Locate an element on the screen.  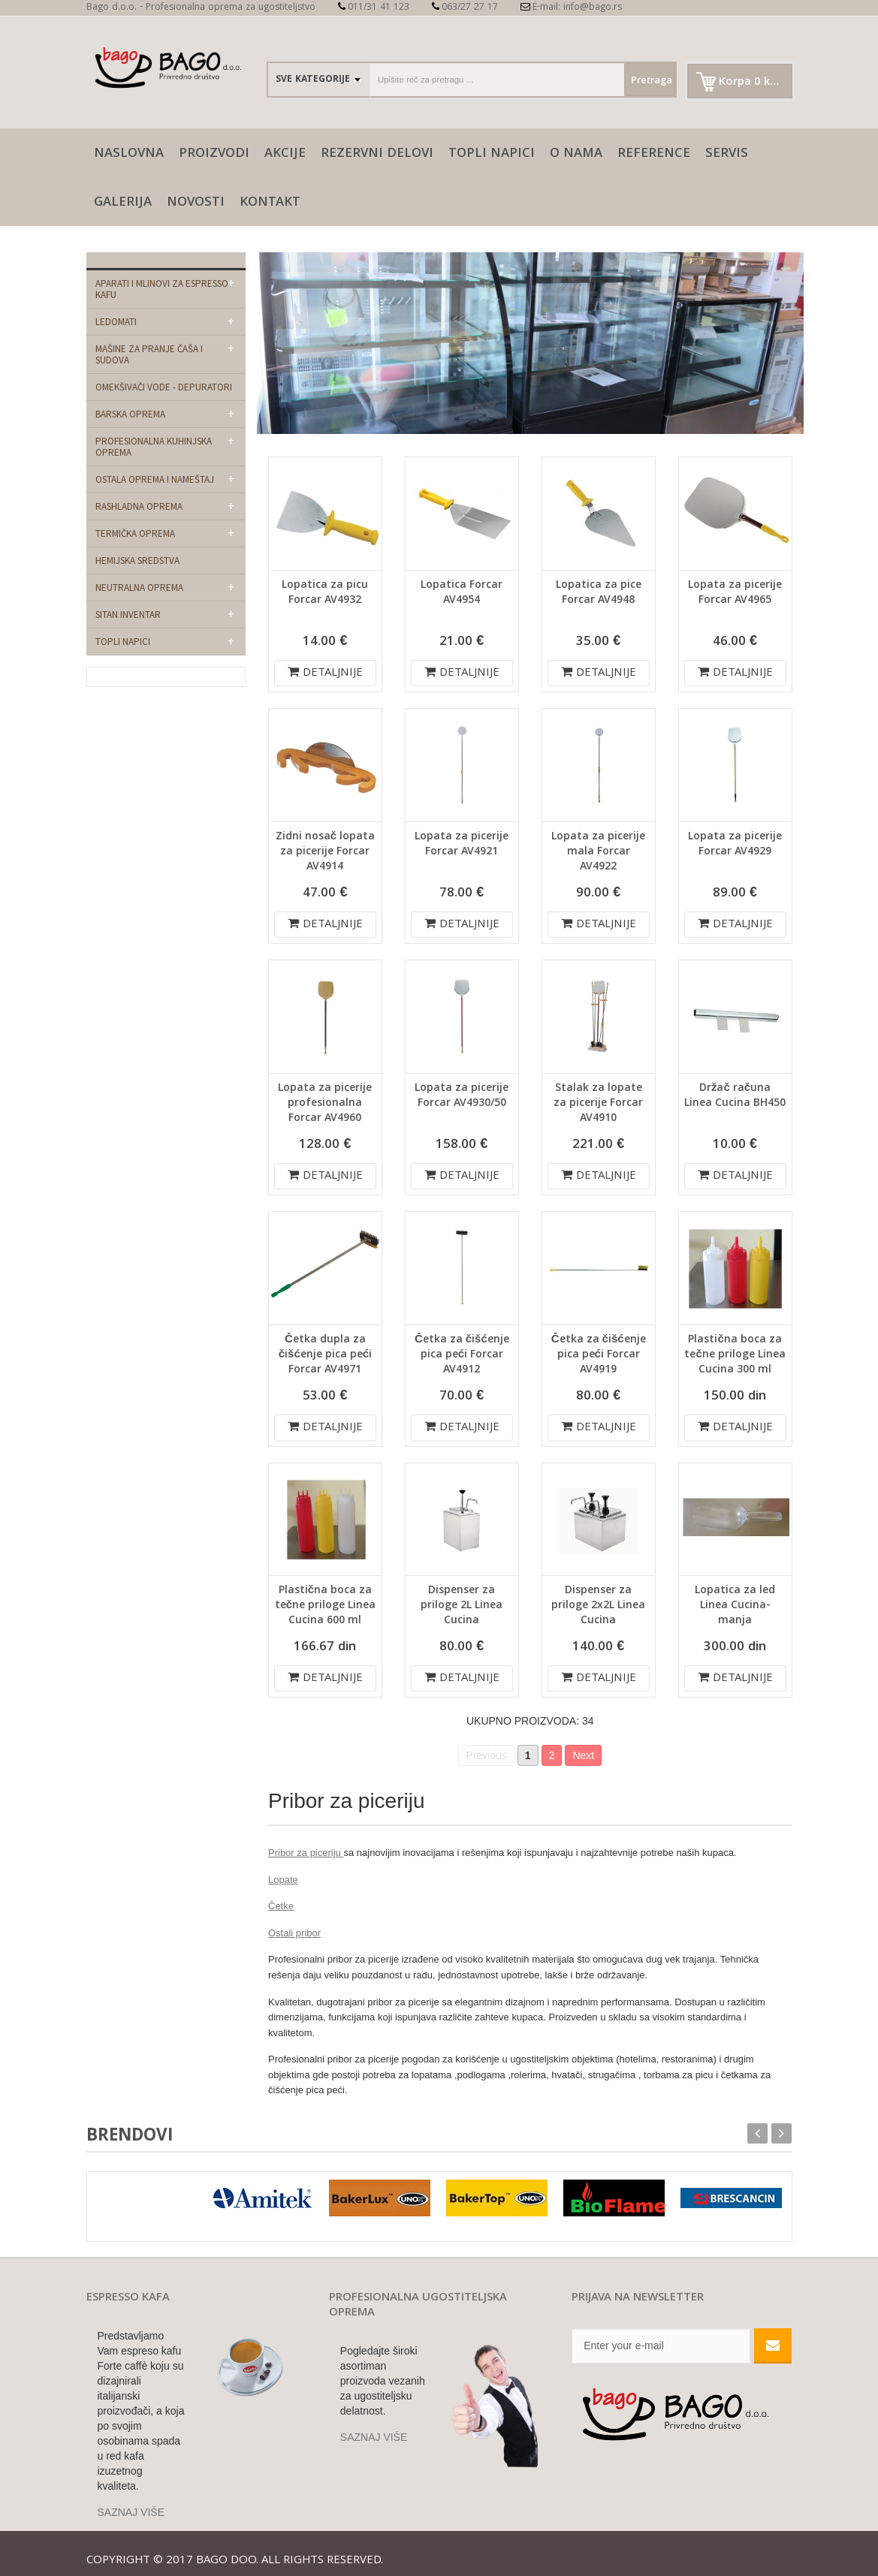
Plastična boca za tečne priloge Linea Cucina 300 ml is located at coordinates (734, 1355).